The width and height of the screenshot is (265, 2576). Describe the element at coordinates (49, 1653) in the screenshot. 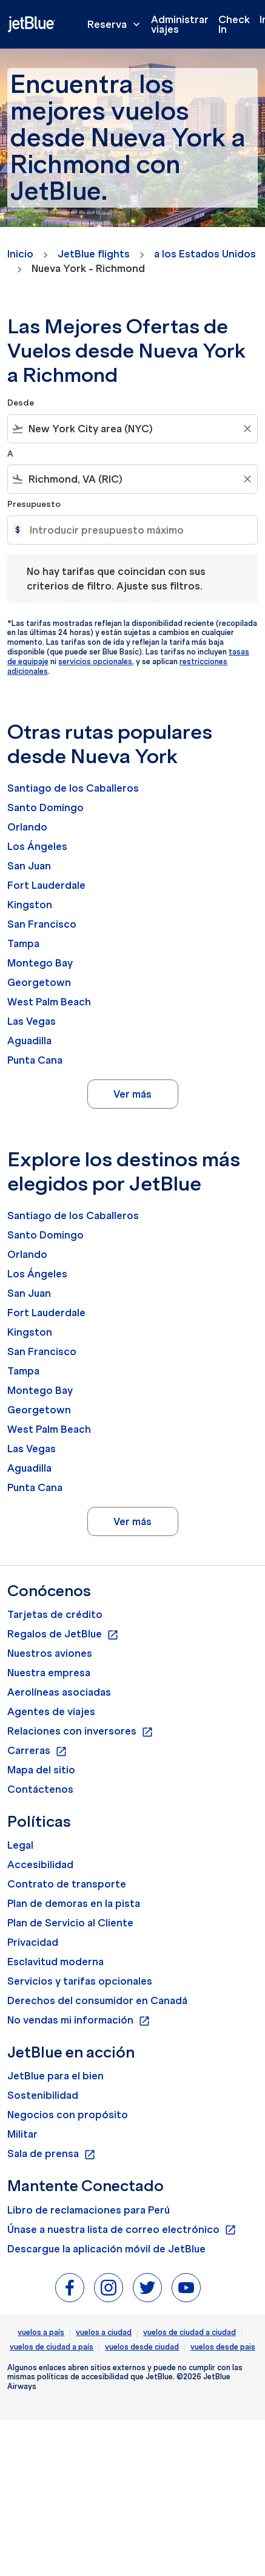

I see `Nuestros aviones` at that location.